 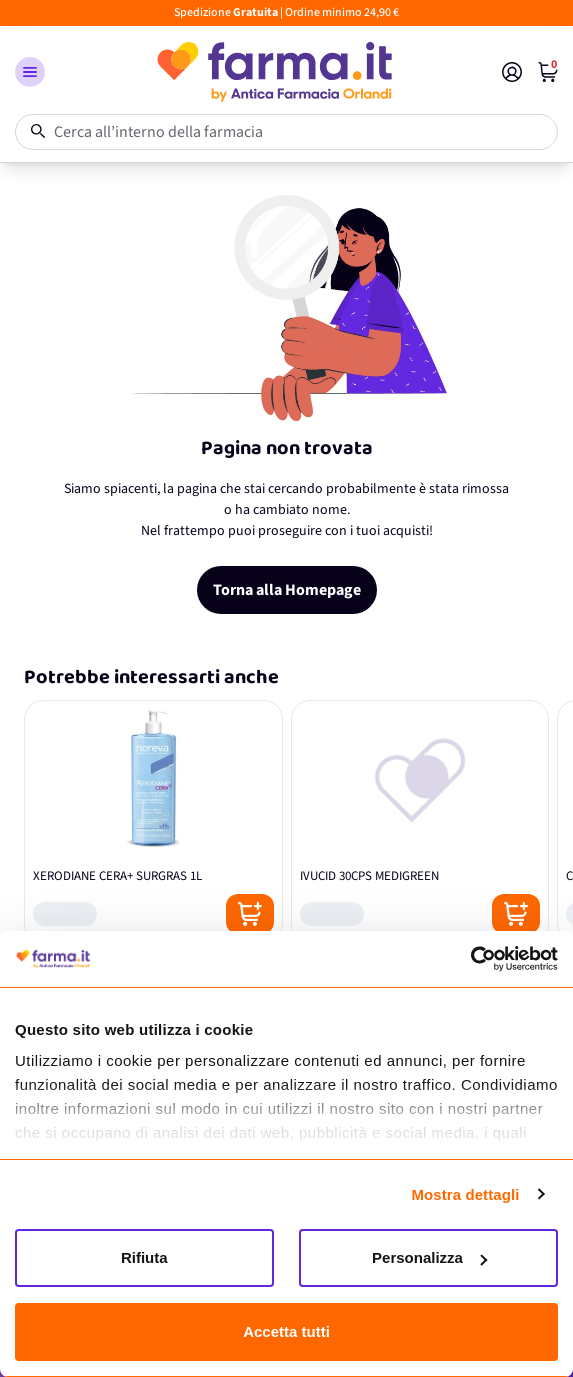 I want to click on [store logo], so click(x=273, y=72).